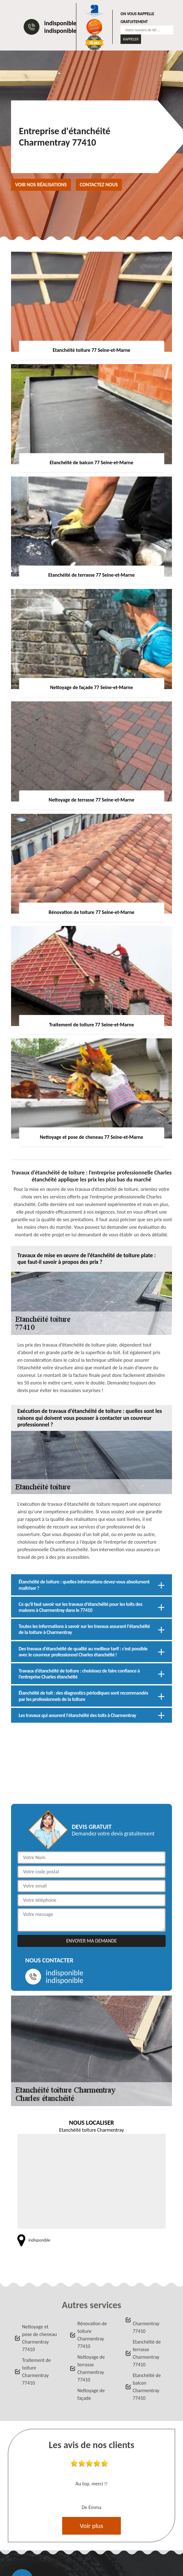 The height and width of the screenshot is (2576, 183). Describe the element at coordinates (39, 2338) in the screenshot. I see `Nettoyage et pose de cheneau Charmentray 77410` at that location.